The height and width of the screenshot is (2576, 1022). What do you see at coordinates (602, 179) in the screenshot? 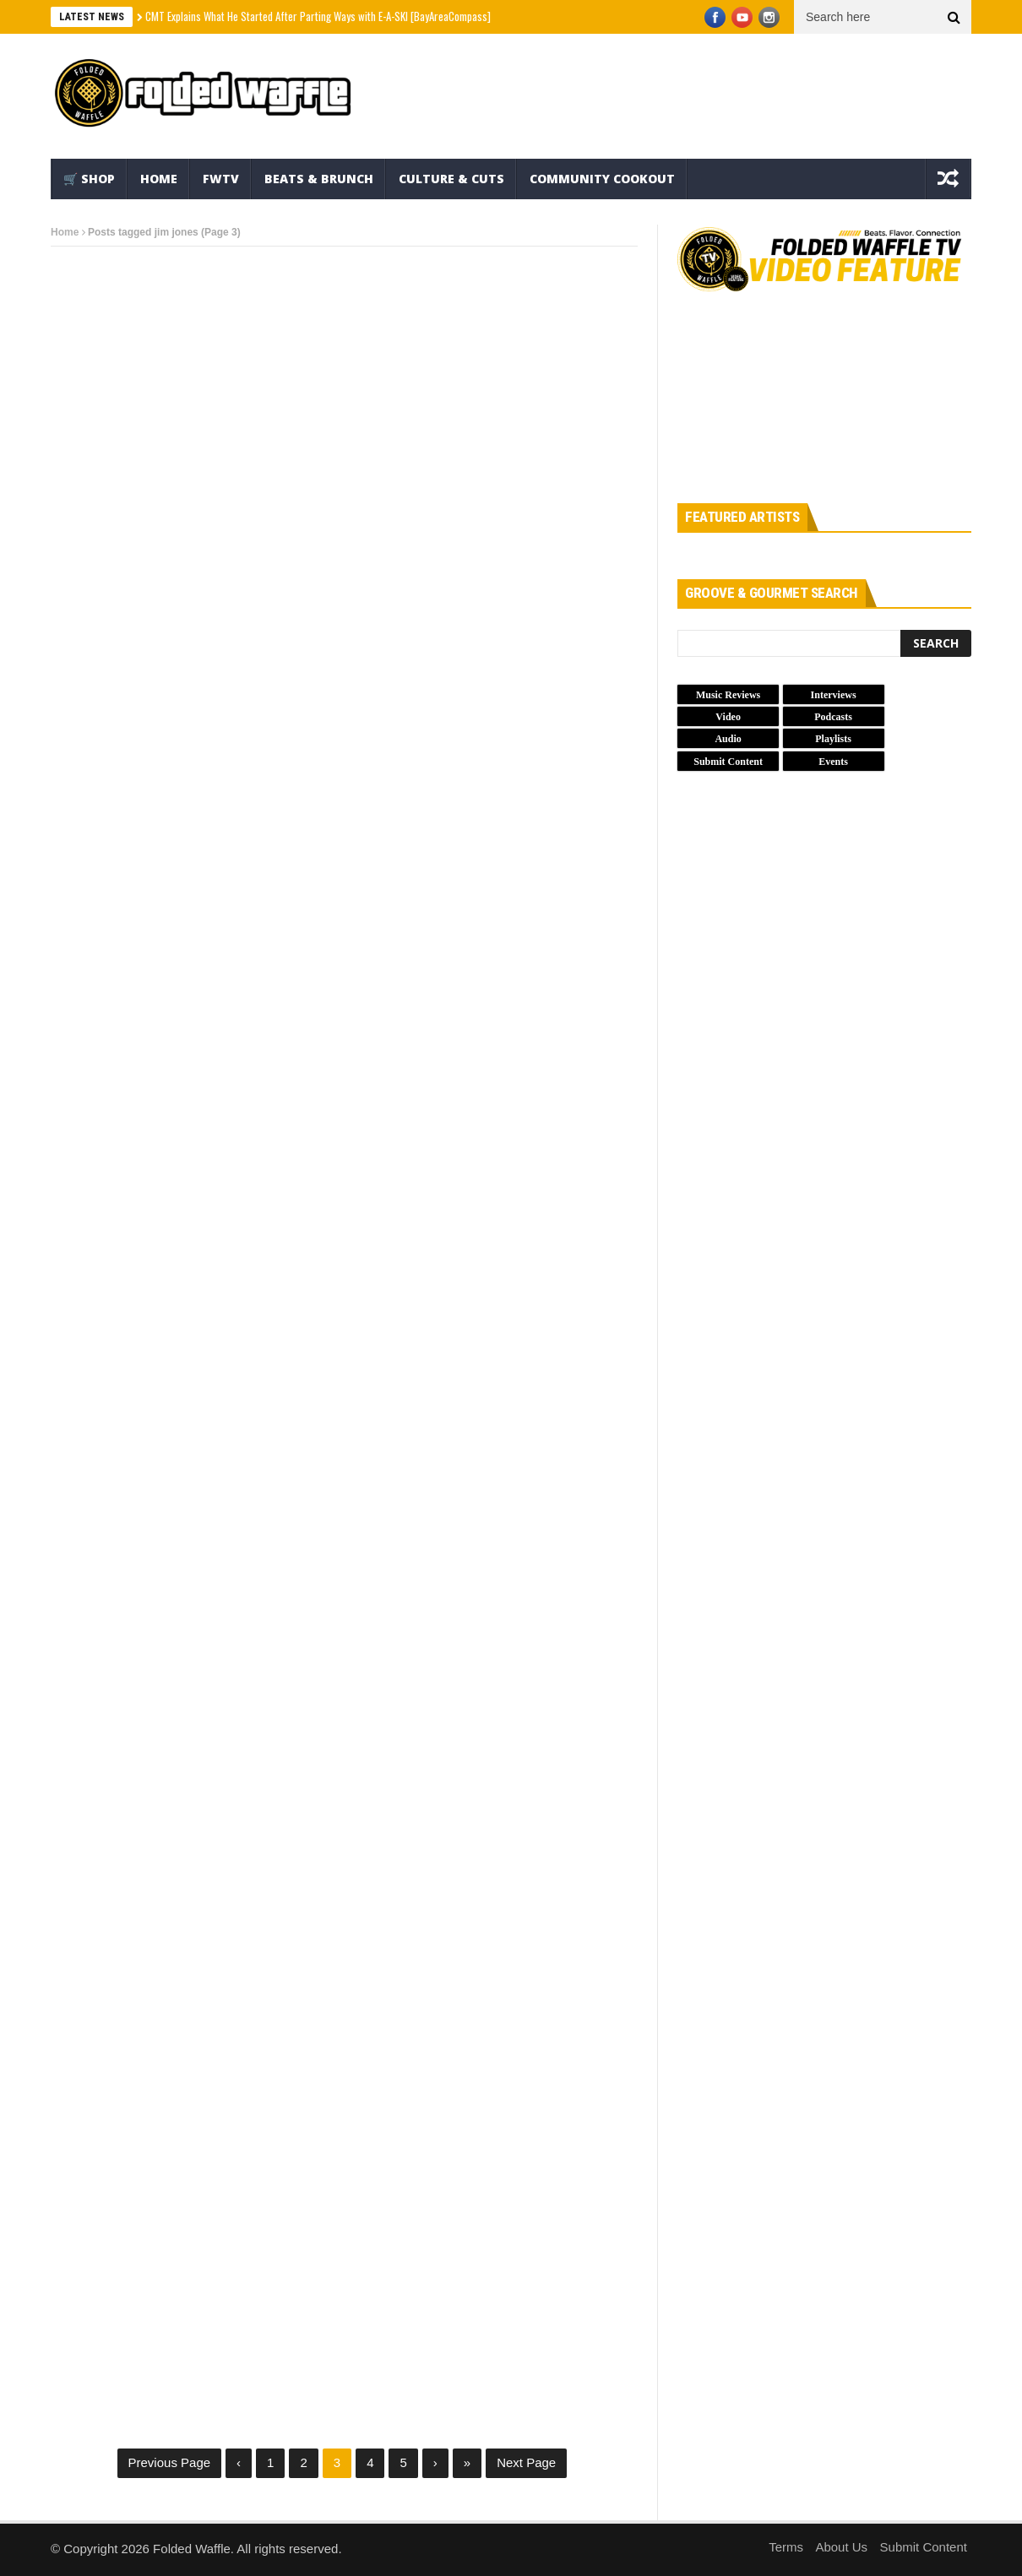
I see `Community Cookout` at bounding box center [602, 179].